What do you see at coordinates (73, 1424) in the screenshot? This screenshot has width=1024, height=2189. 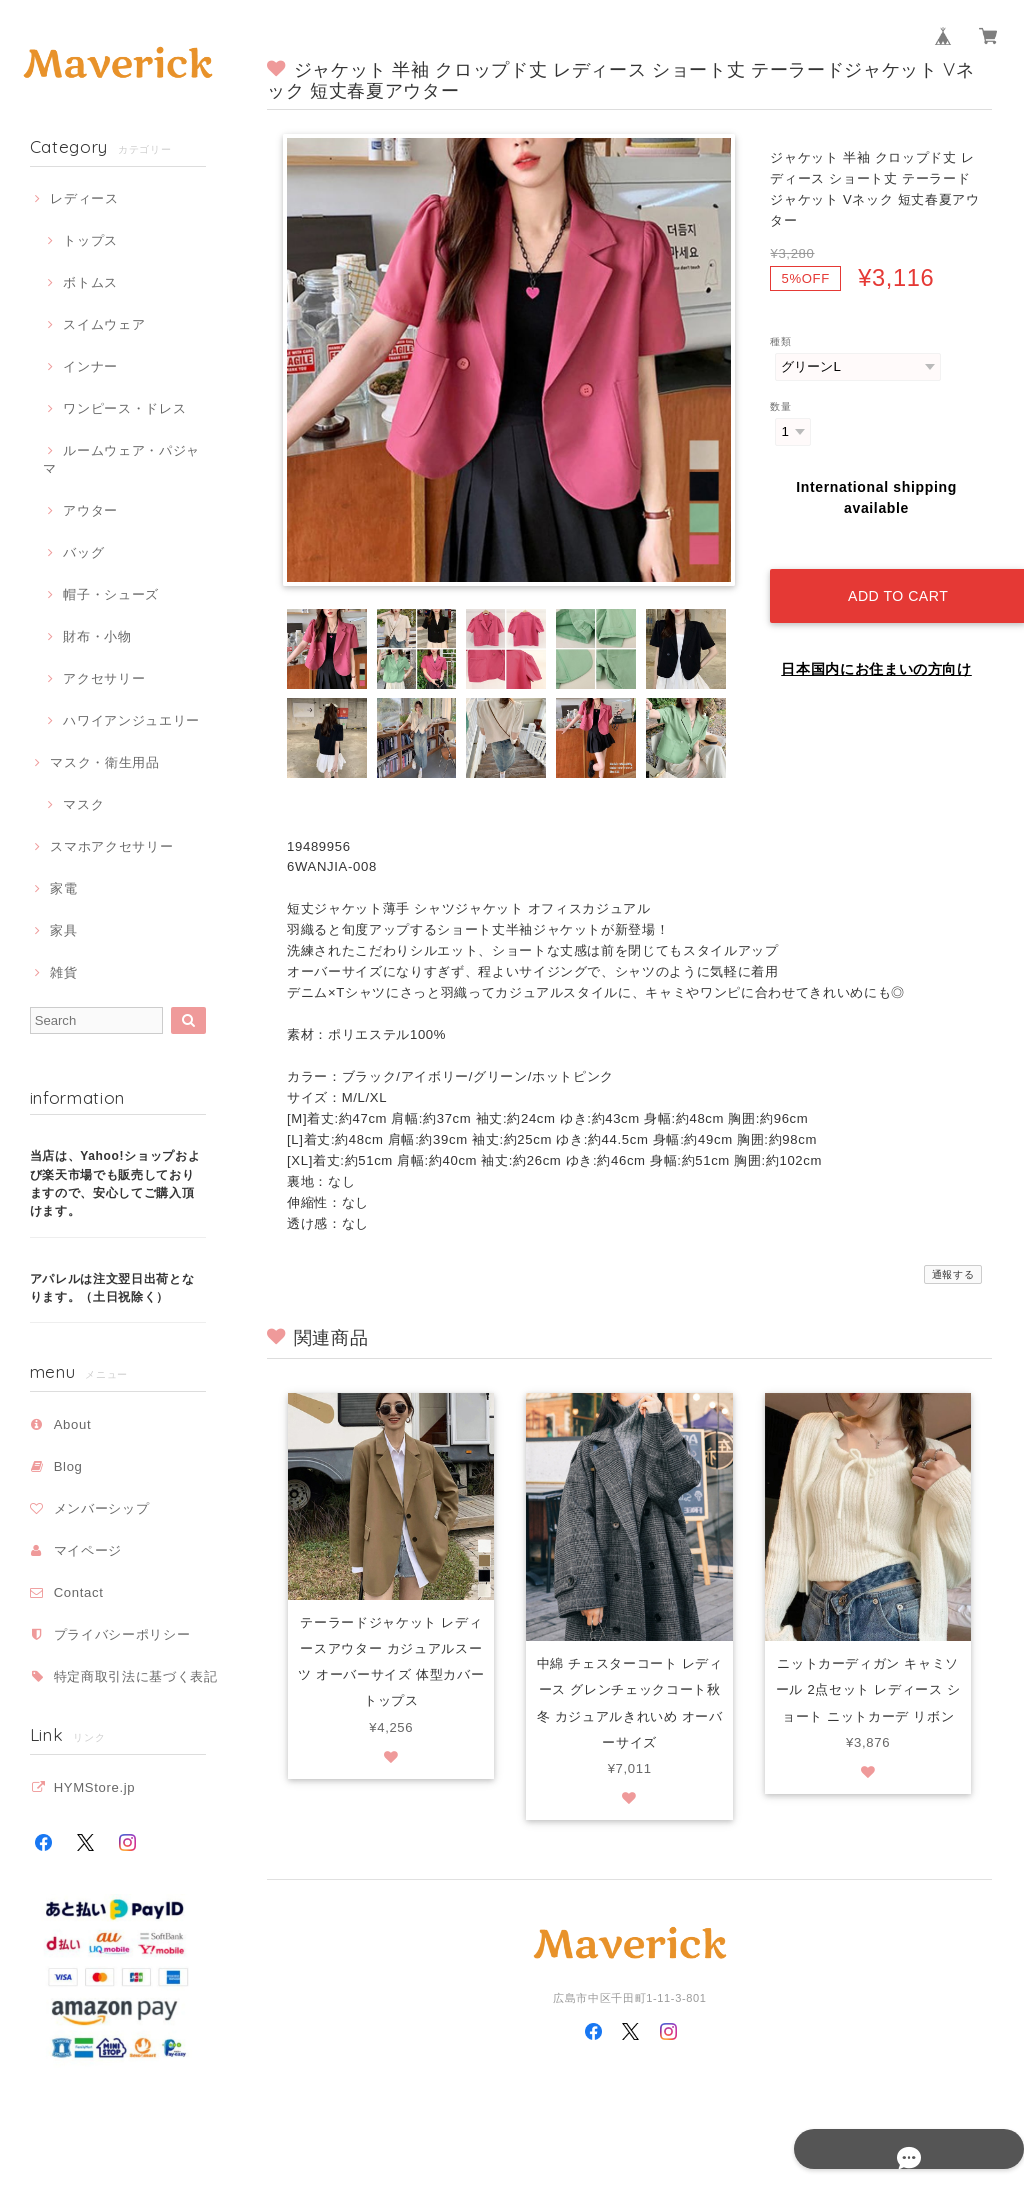 I see `About` at bounding box center [73, 1424].